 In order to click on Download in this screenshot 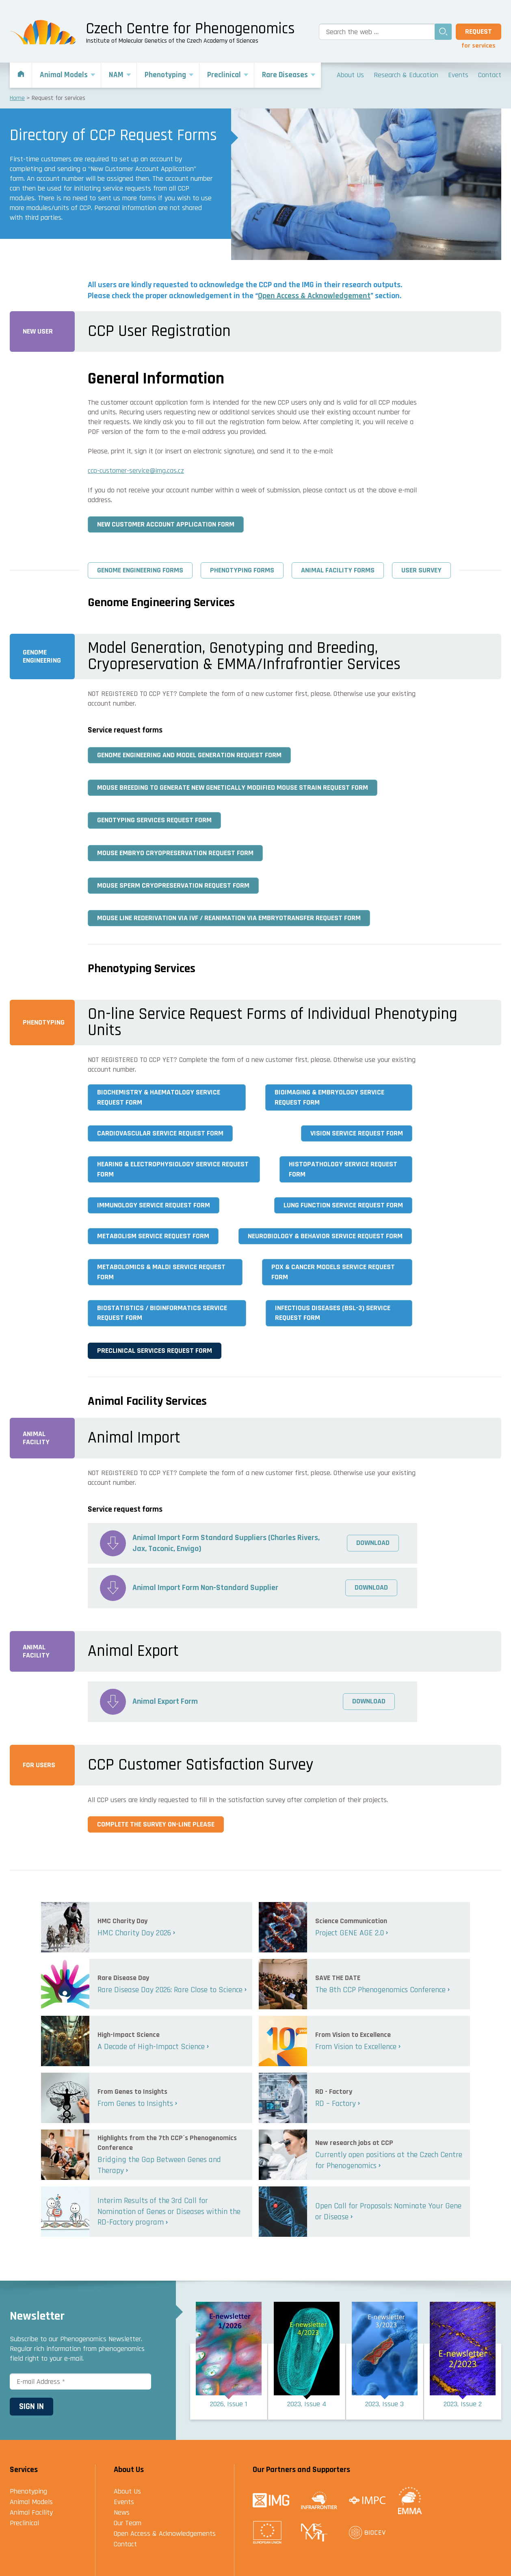, I will do `click(373, 1542)`.